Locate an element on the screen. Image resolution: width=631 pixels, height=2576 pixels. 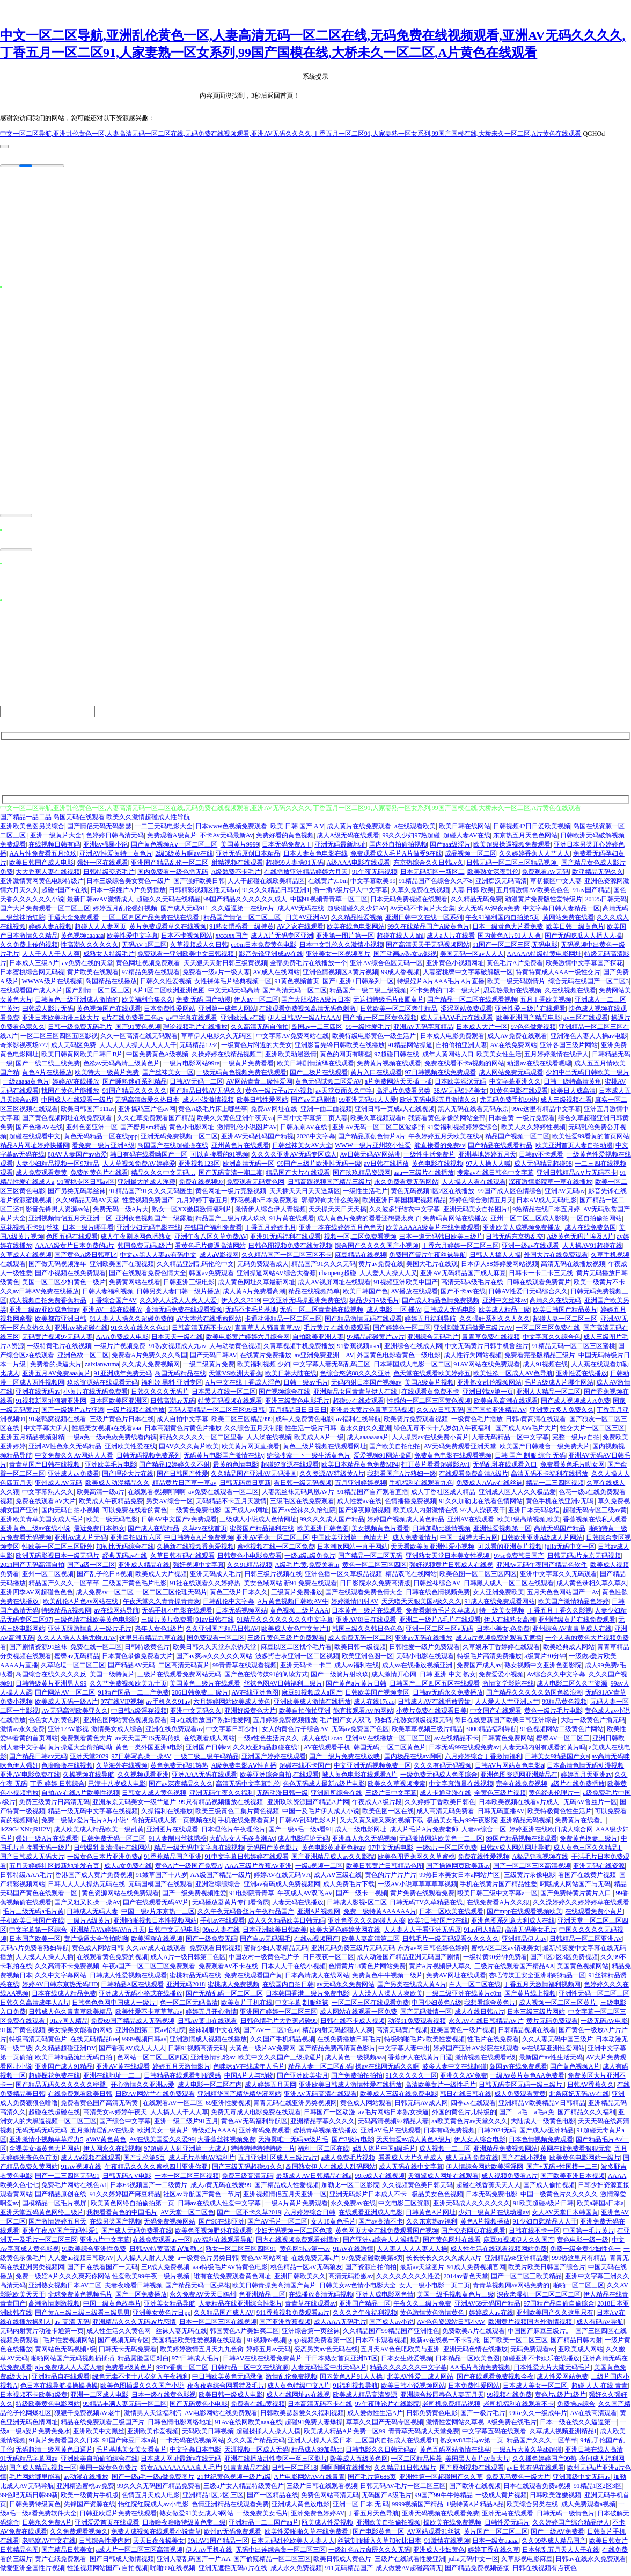
一区二区精品推荐 is located at coordinates (416, 2461).